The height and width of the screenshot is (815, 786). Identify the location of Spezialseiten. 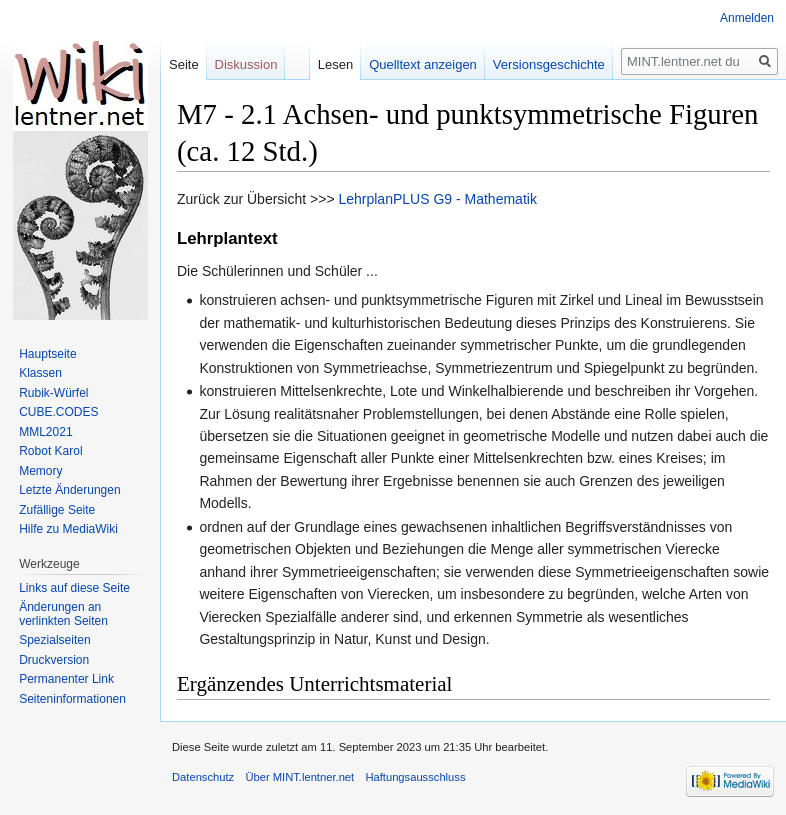
(54, 640).